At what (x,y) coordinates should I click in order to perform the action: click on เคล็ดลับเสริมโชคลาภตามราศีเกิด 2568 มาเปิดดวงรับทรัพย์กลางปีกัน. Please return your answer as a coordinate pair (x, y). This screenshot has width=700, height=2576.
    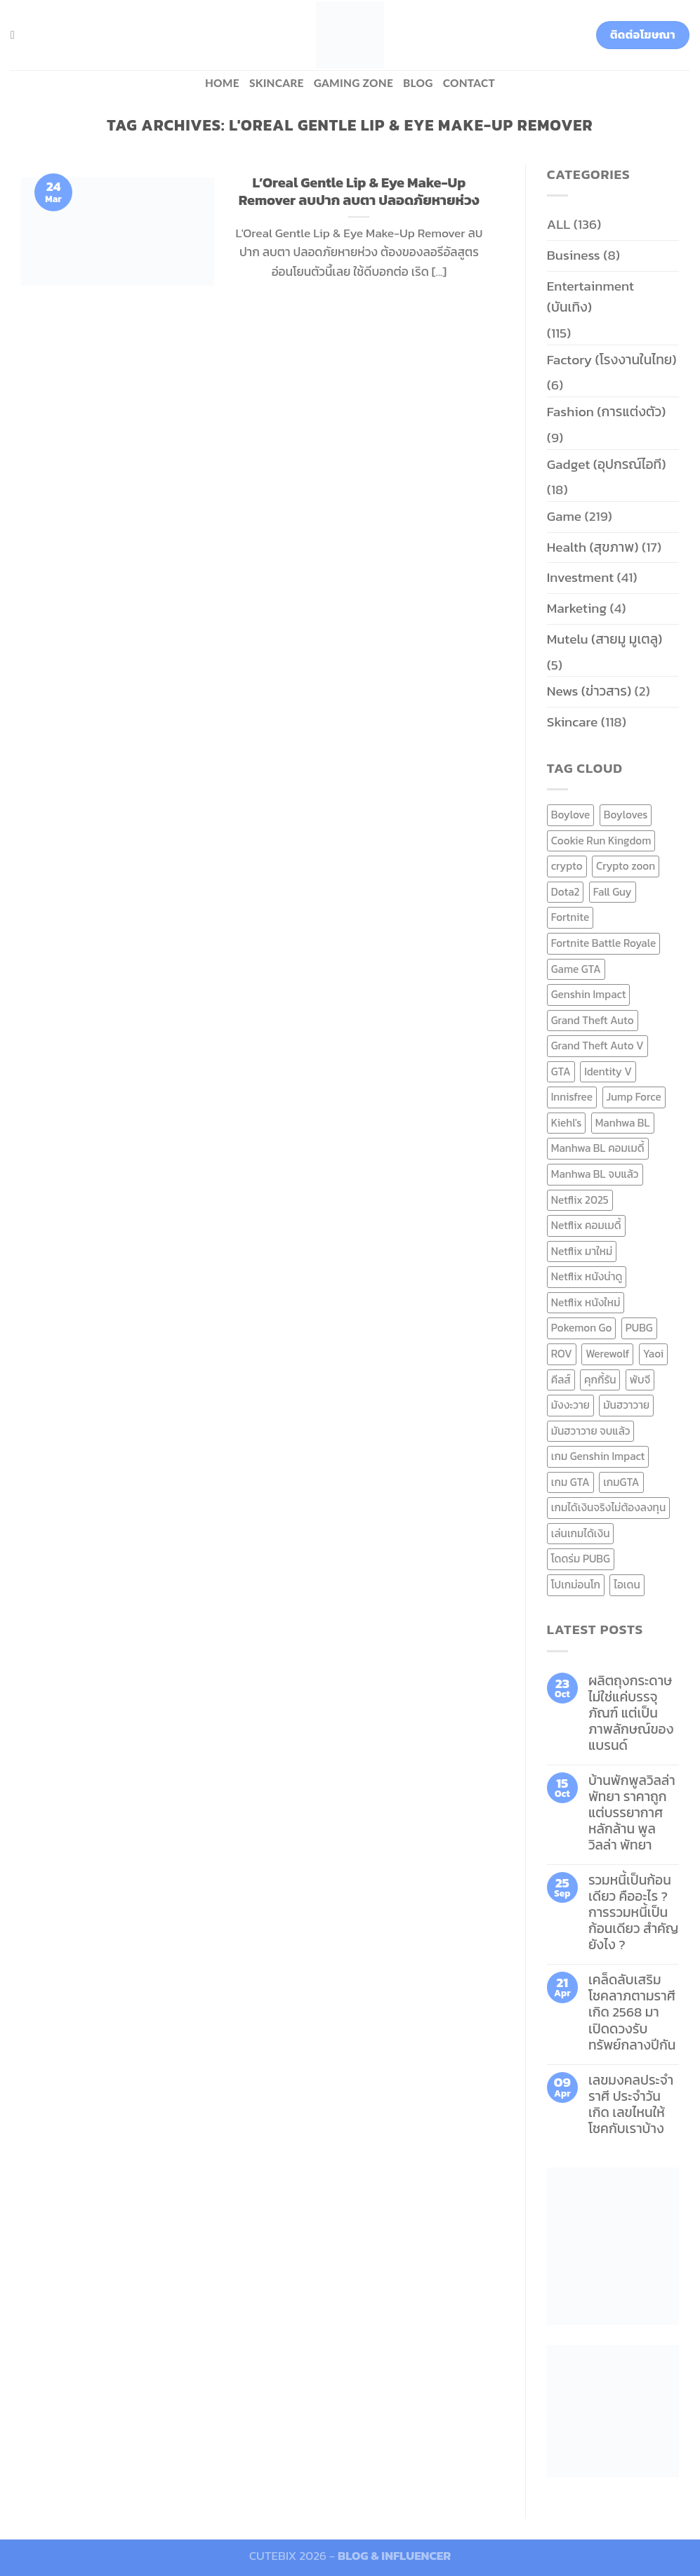
    Looking at the image, I should click on (631, 2012).